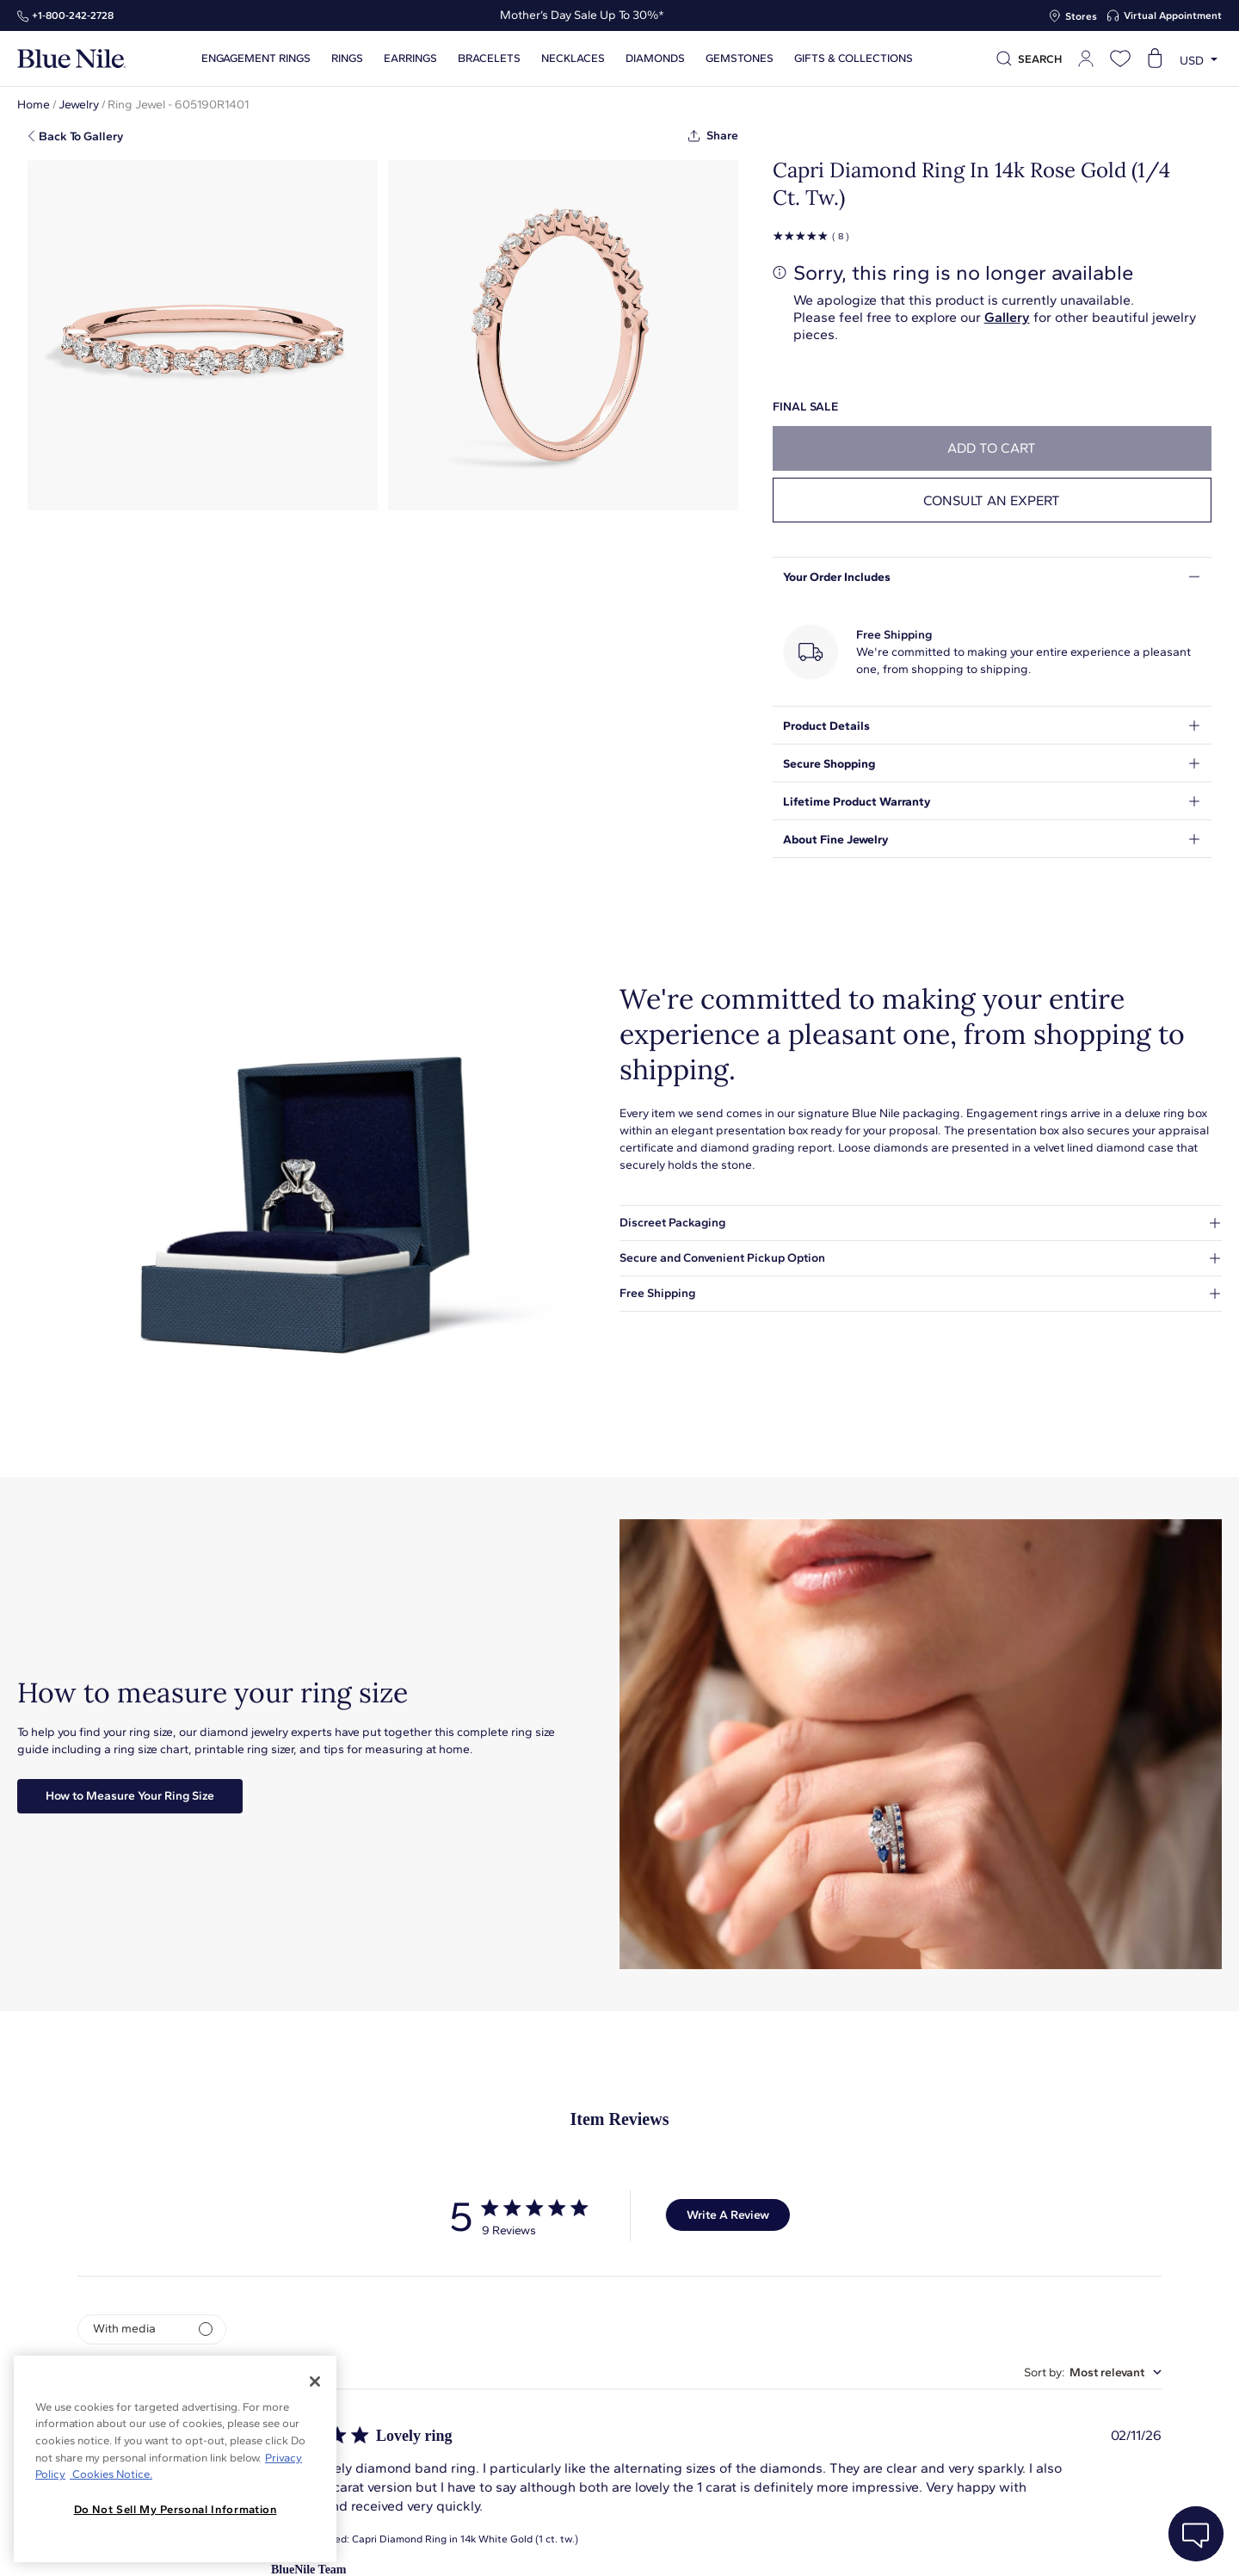 The image size is (1239, 2576). Describe the element at coordinates (315, 2381) in the screenshot. I see `[Close]` at that location.